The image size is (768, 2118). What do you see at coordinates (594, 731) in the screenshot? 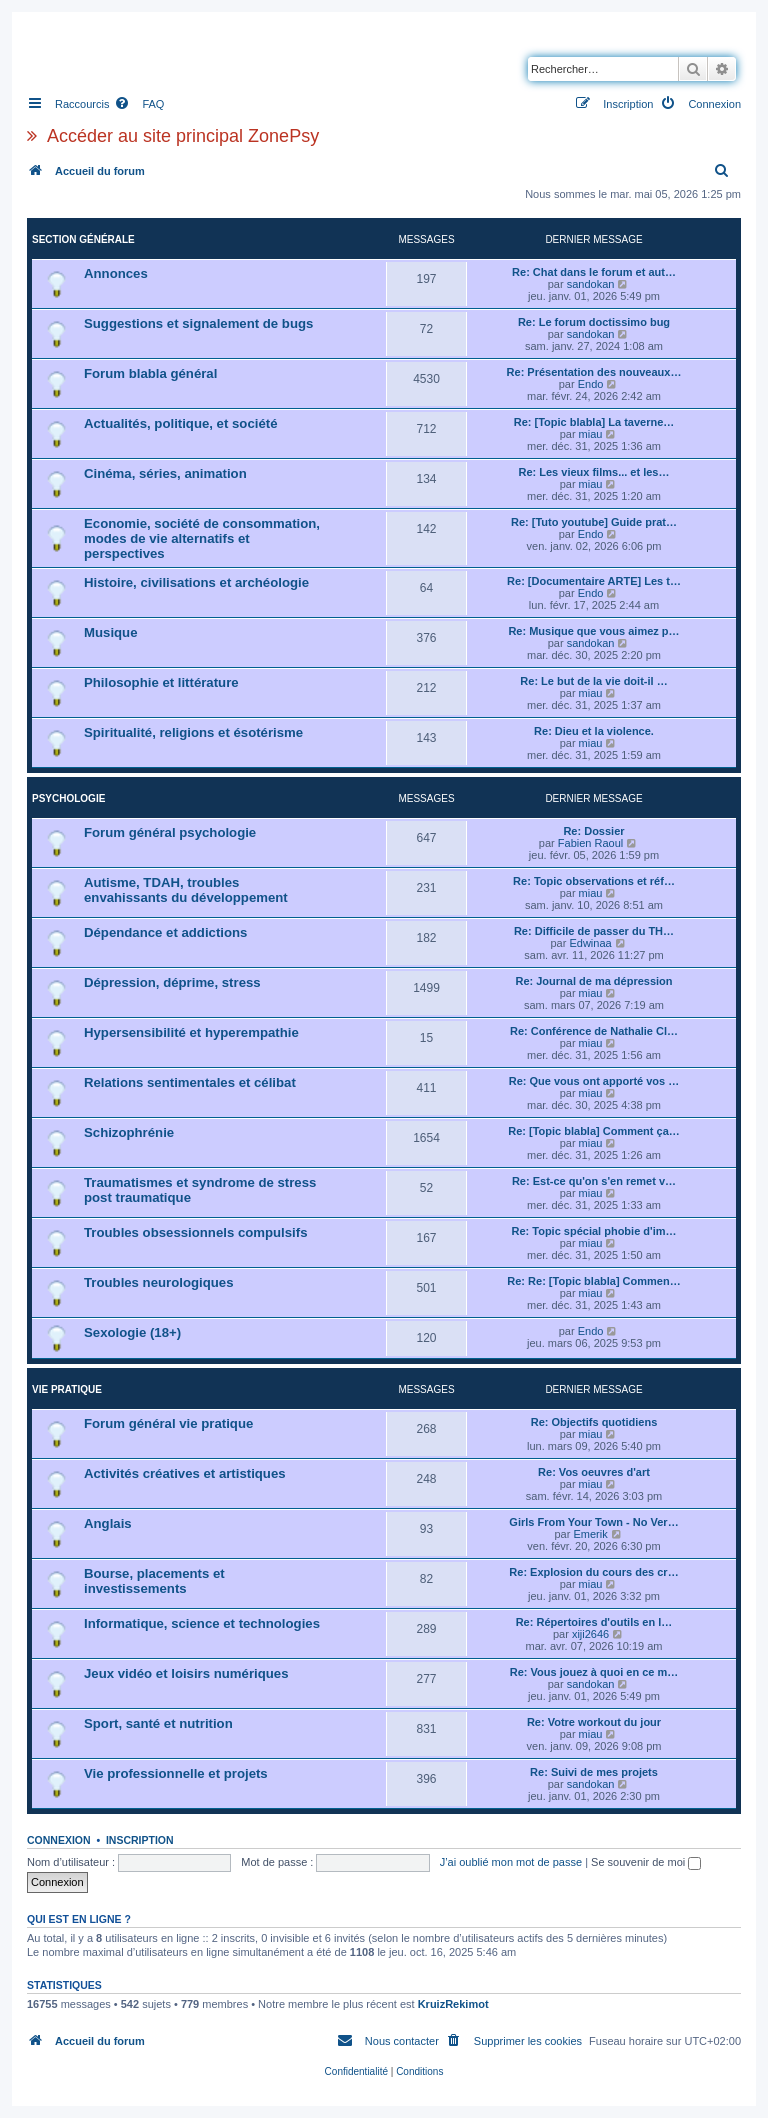
I see `Re: Dieu et la violence.` at bounding box center [594, 731].